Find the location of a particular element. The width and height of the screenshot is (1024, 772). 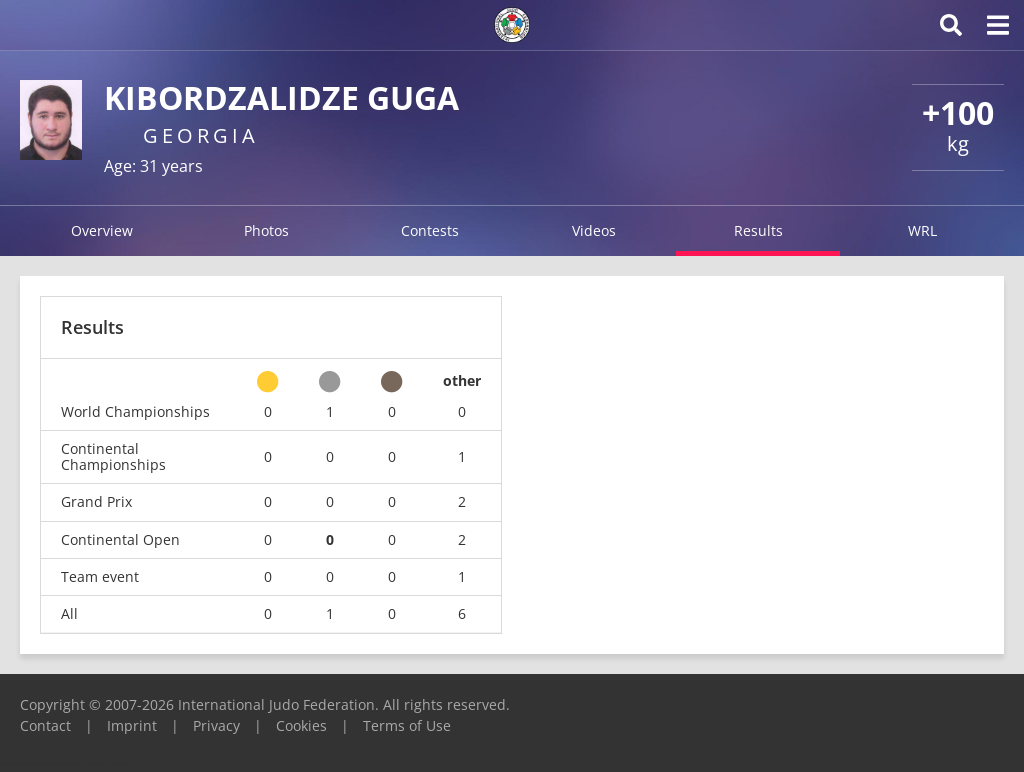

Terms of Use is located at coordinates (407, 725).